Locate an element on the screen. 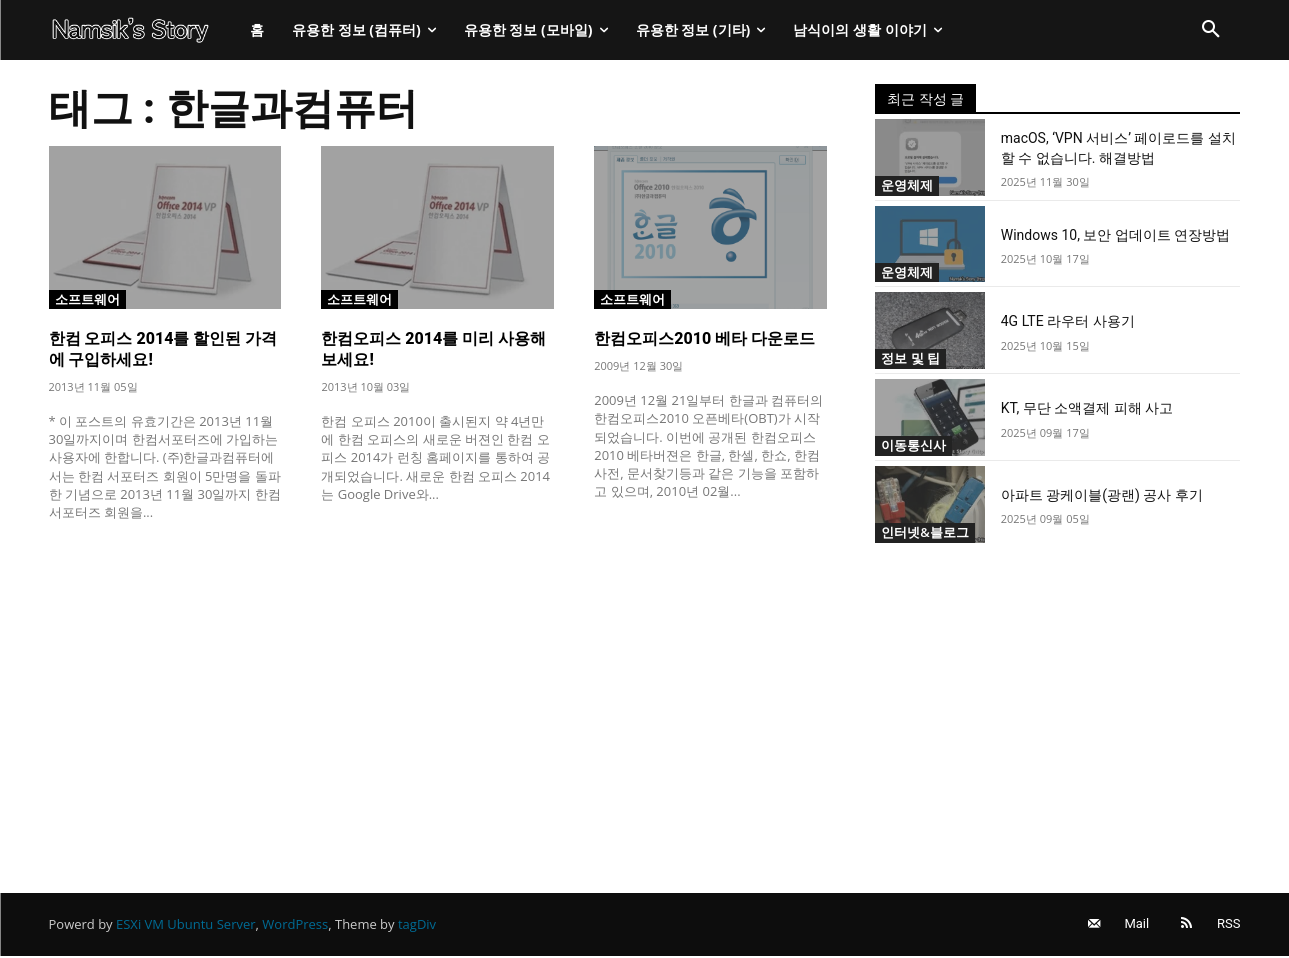  [button] is located at coordinates (1211, 30).